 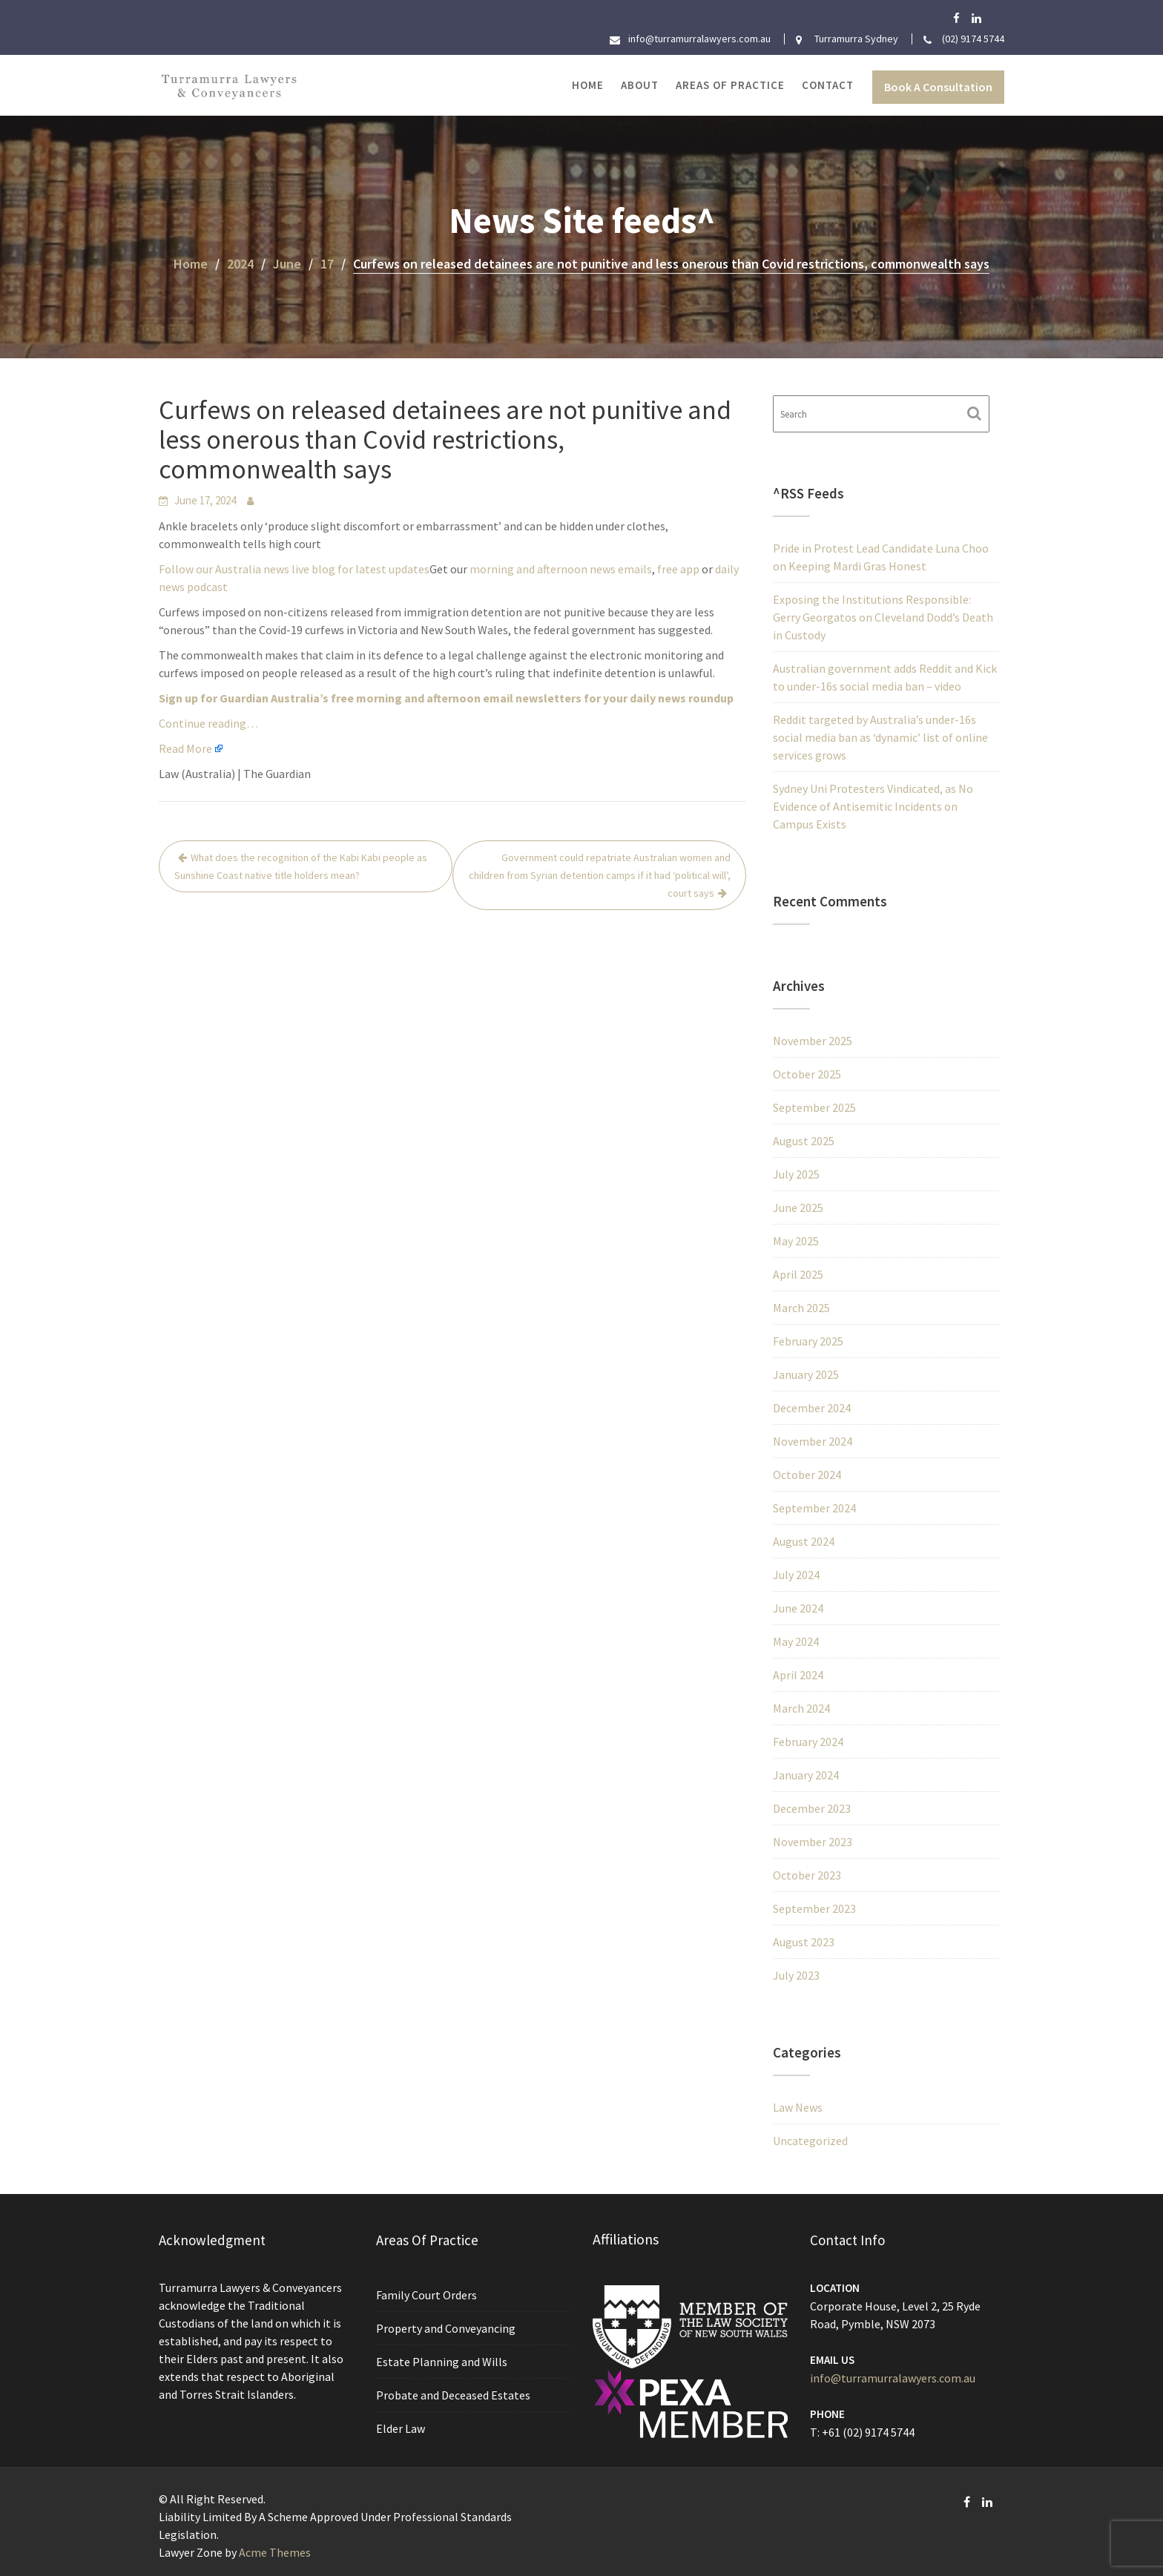 What do you see at coordinates (801, 1307) in the screenshot?
I see `March 2025` at bounding box center [801, 1307].